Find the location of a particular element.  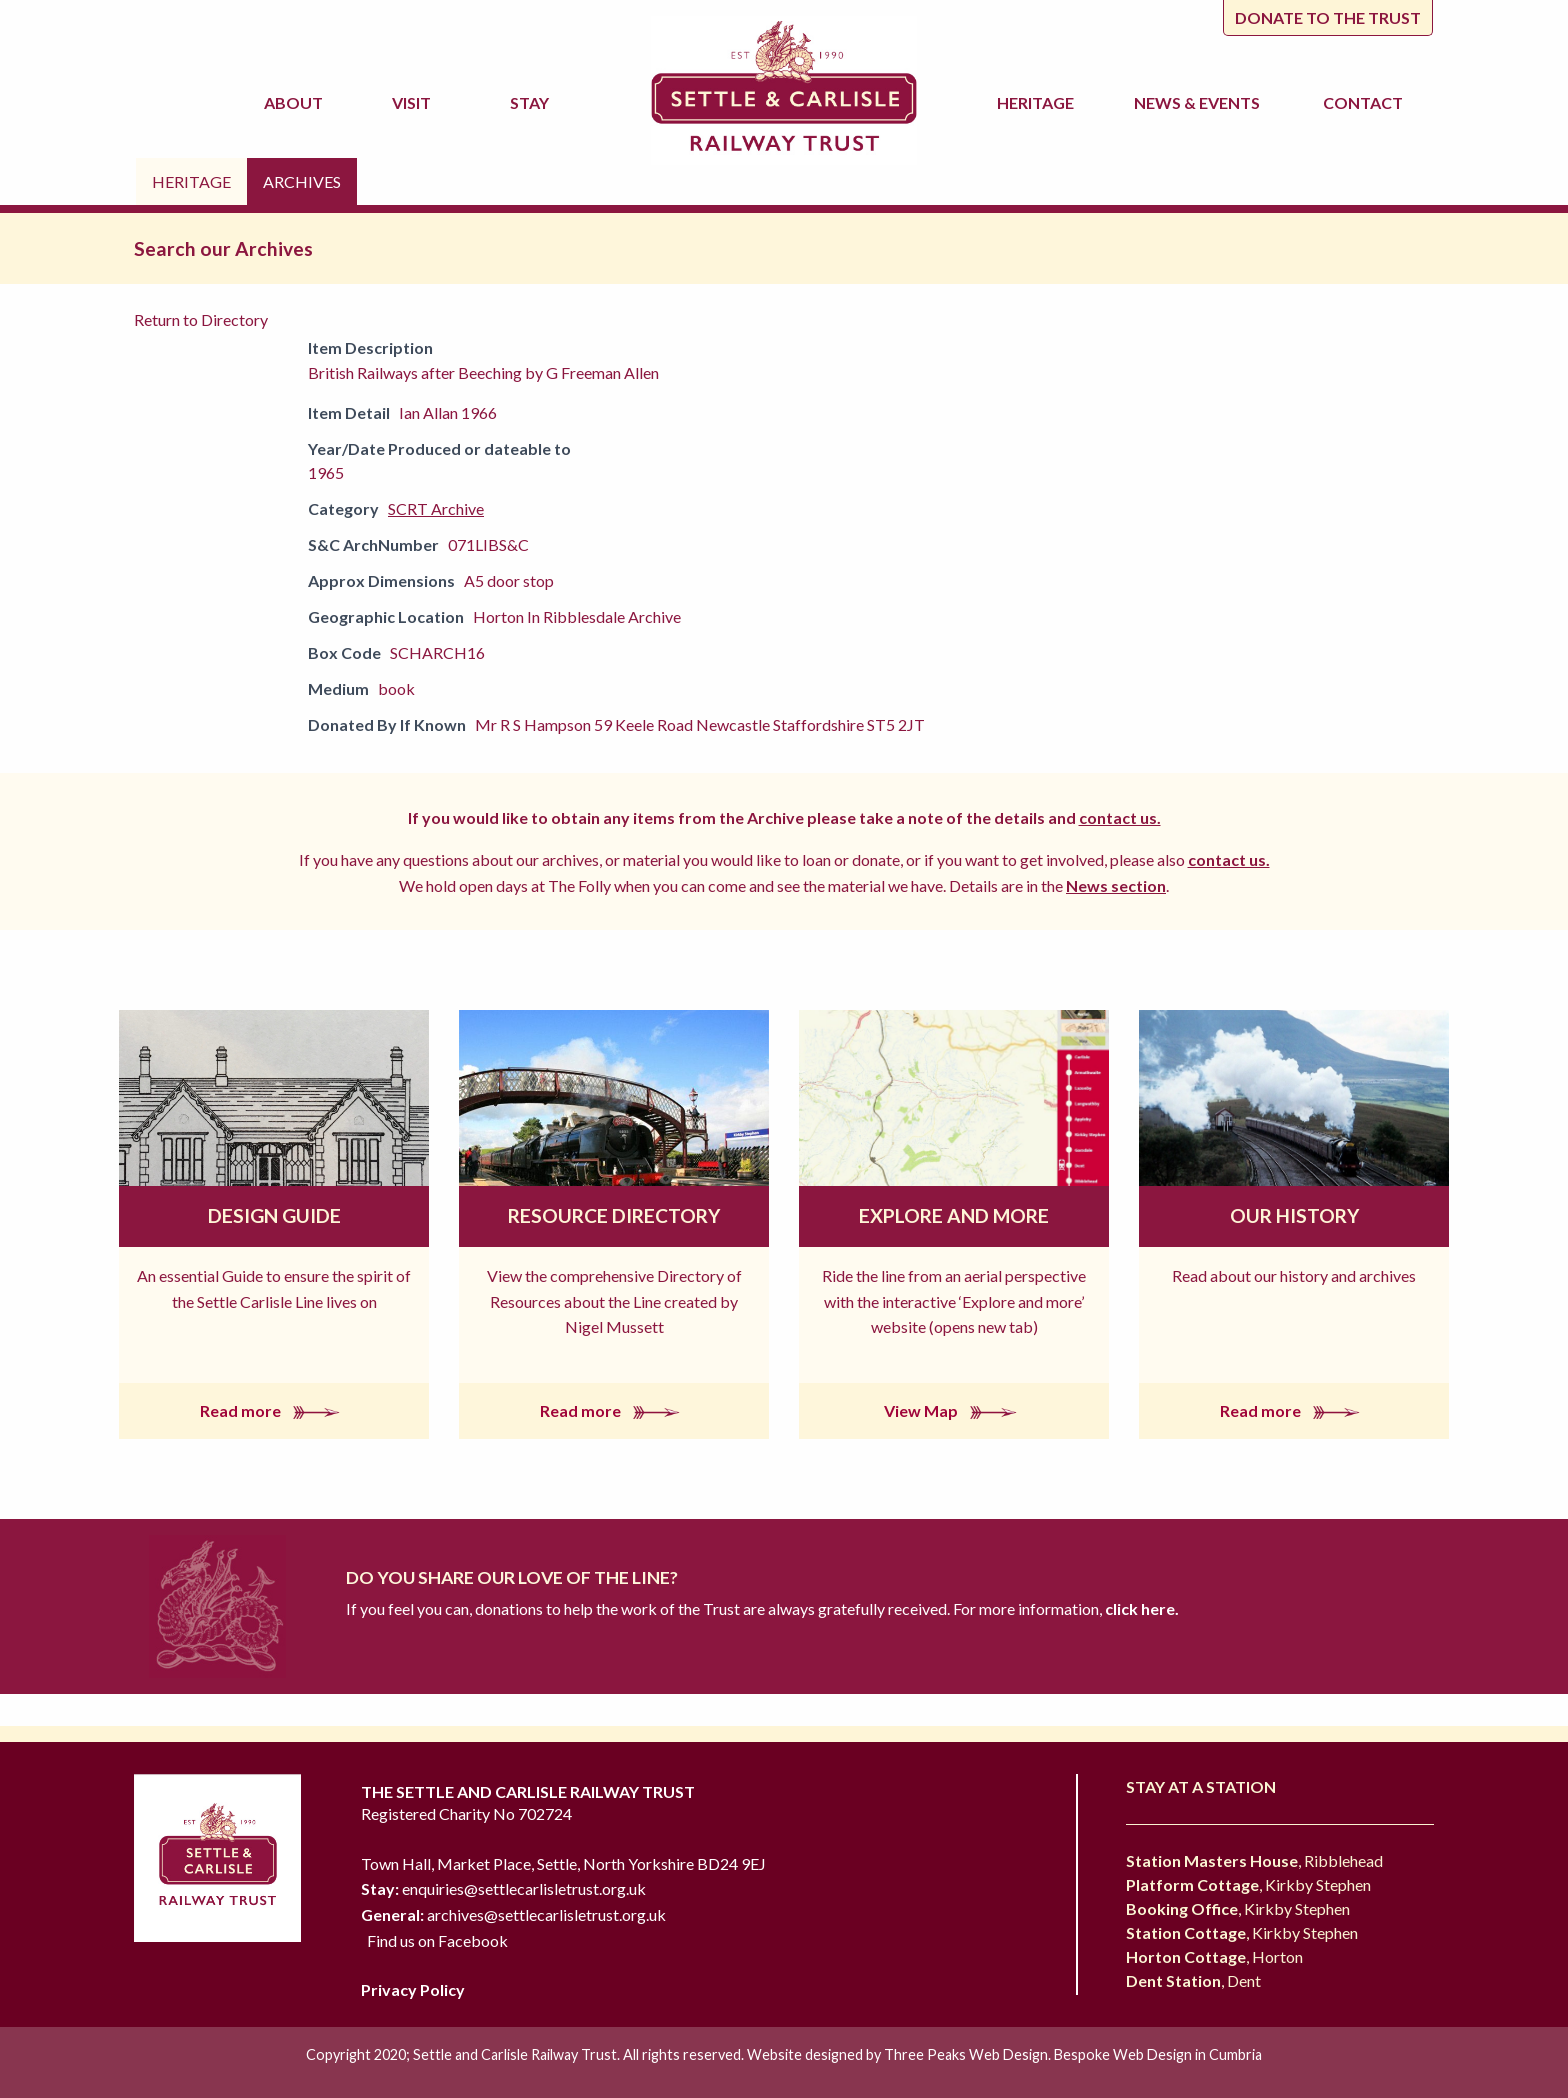

Resource Directory is located at coordinates (614, 1215).